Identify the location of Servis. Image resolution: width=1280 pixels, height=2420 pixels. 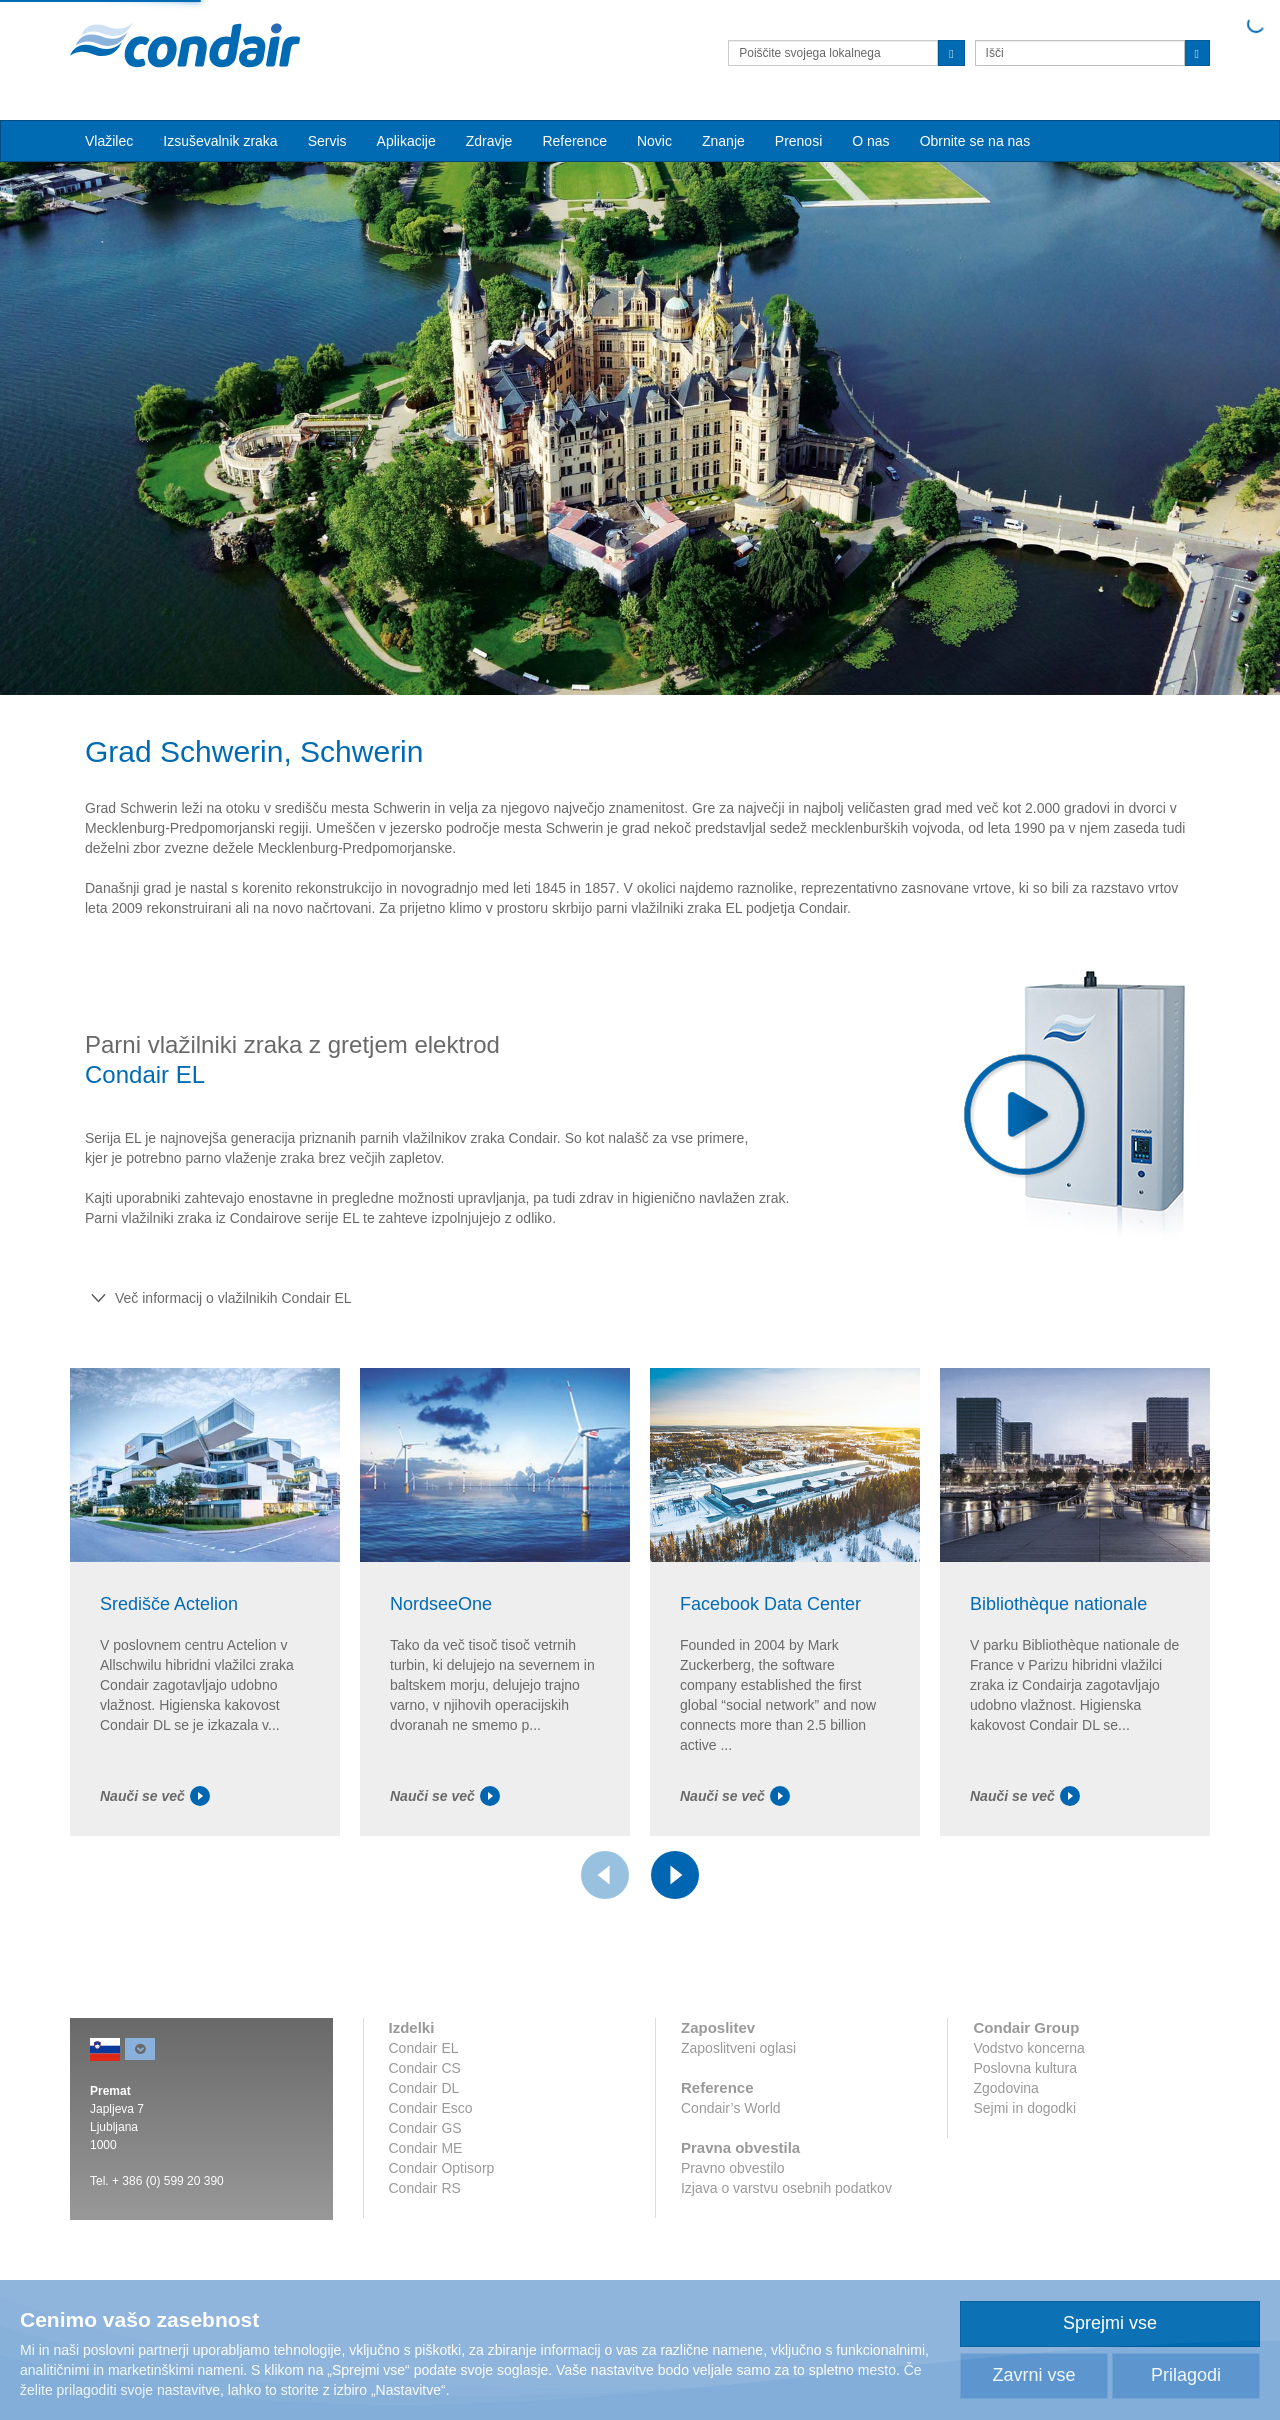
(327, 141).